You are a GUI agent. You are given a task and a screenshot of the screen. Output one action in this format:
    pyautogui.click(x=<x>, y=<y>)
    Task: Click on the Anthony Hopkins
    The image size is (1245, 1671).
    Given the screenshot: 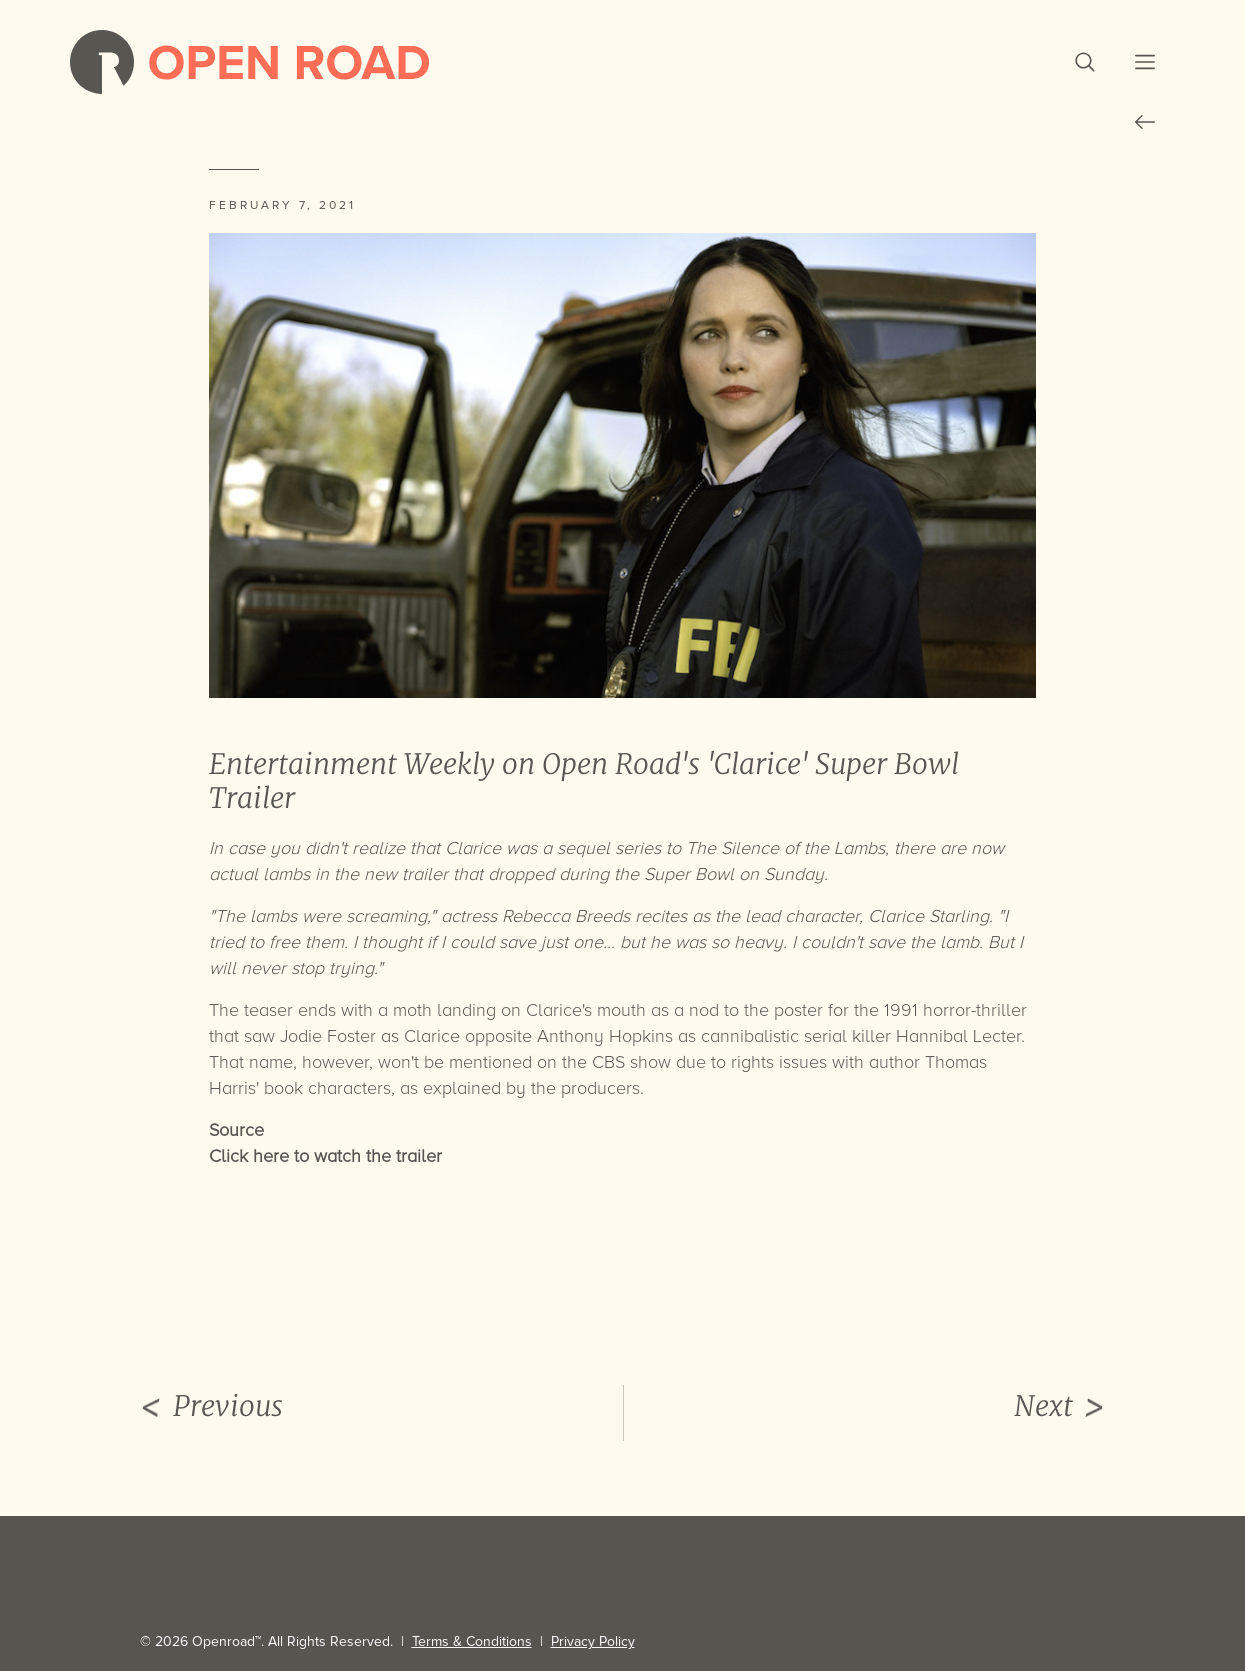 What is the action you would take?
    pyautogui.click(x=605, y=1036)
    